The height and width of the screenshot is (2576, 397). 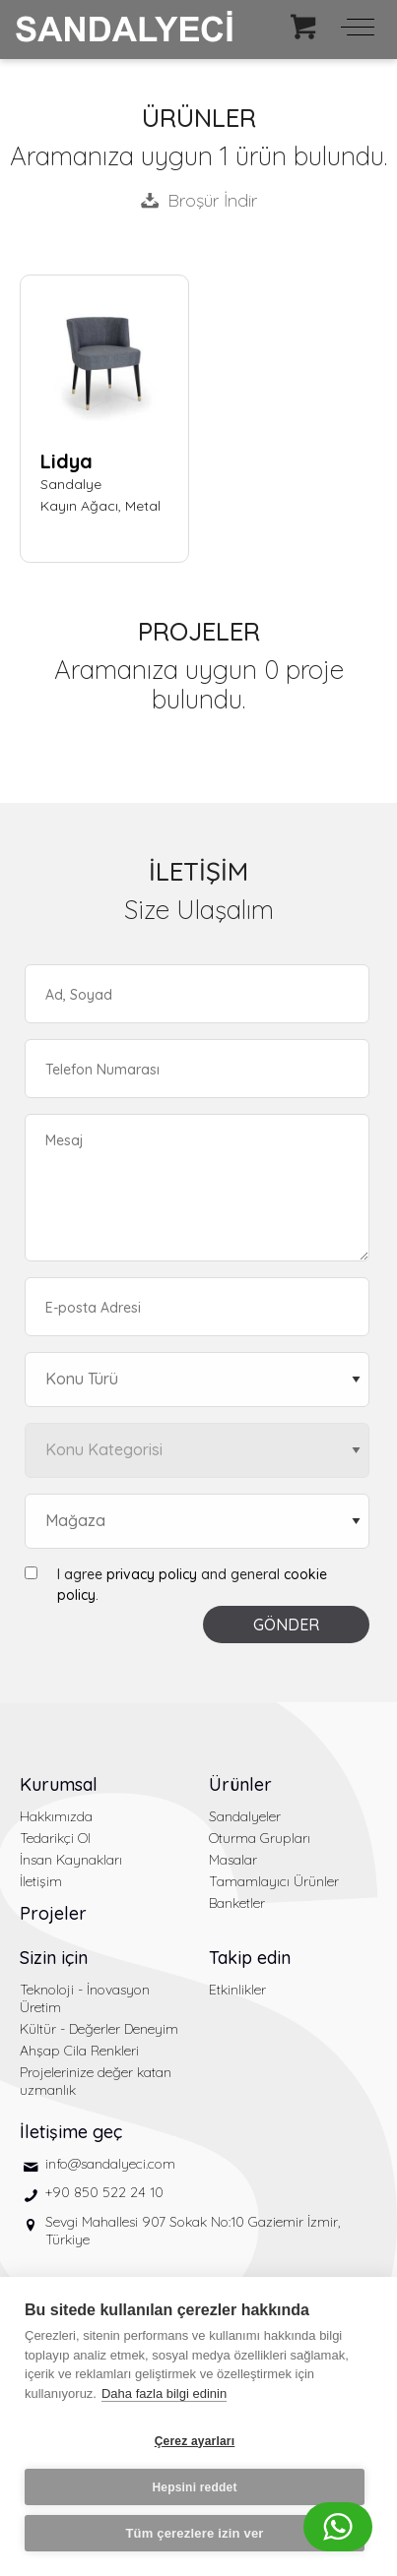 What do you see at coordinates (274, 1881) in the screenshot?
I see `Tamamlayıcı Ürünler` at bounding box center [274, 1881].